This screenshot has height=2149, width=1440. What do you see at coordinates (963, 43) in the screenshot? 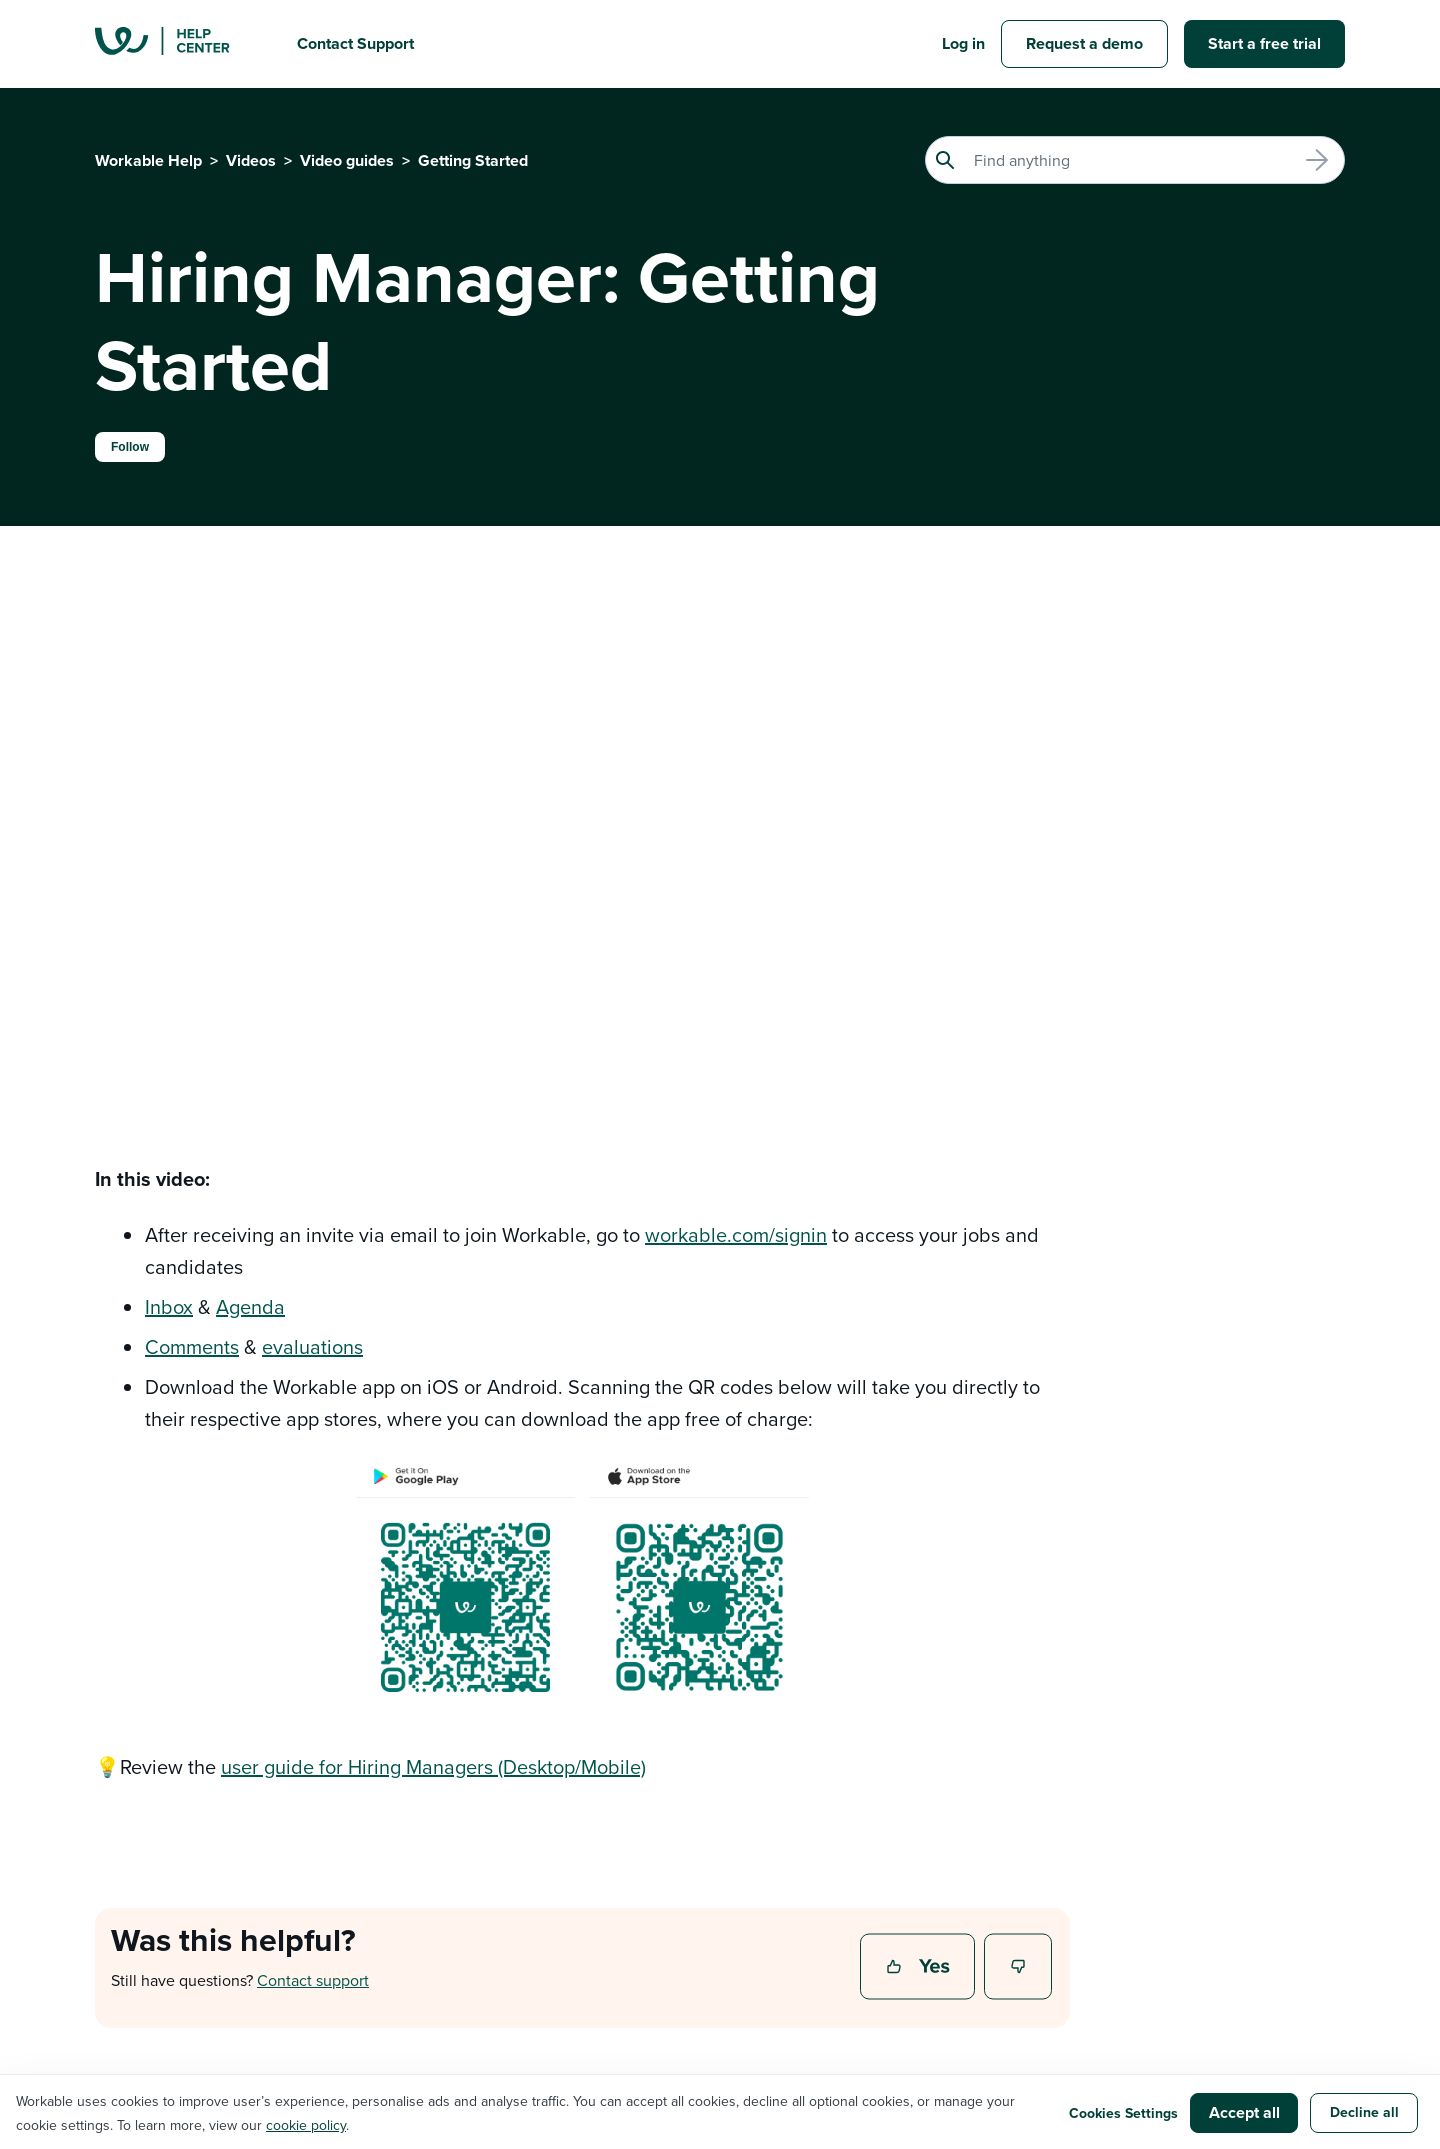
I see `Log in [button]` at bounding box center [963, 43].